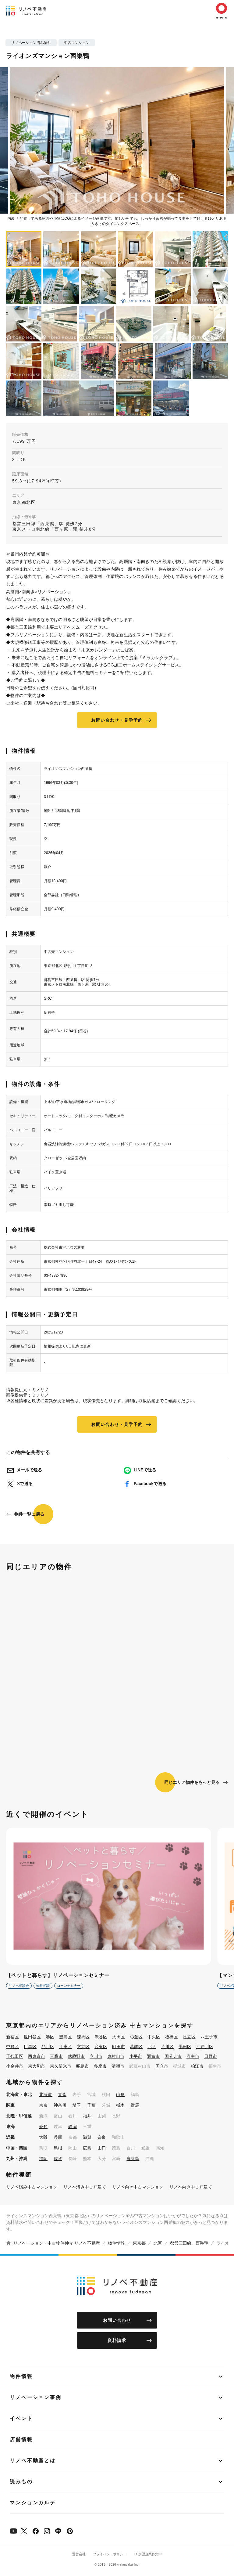 This screenshot has height=2576, width=234. I want to click on 文京区, so click(83, 2046).